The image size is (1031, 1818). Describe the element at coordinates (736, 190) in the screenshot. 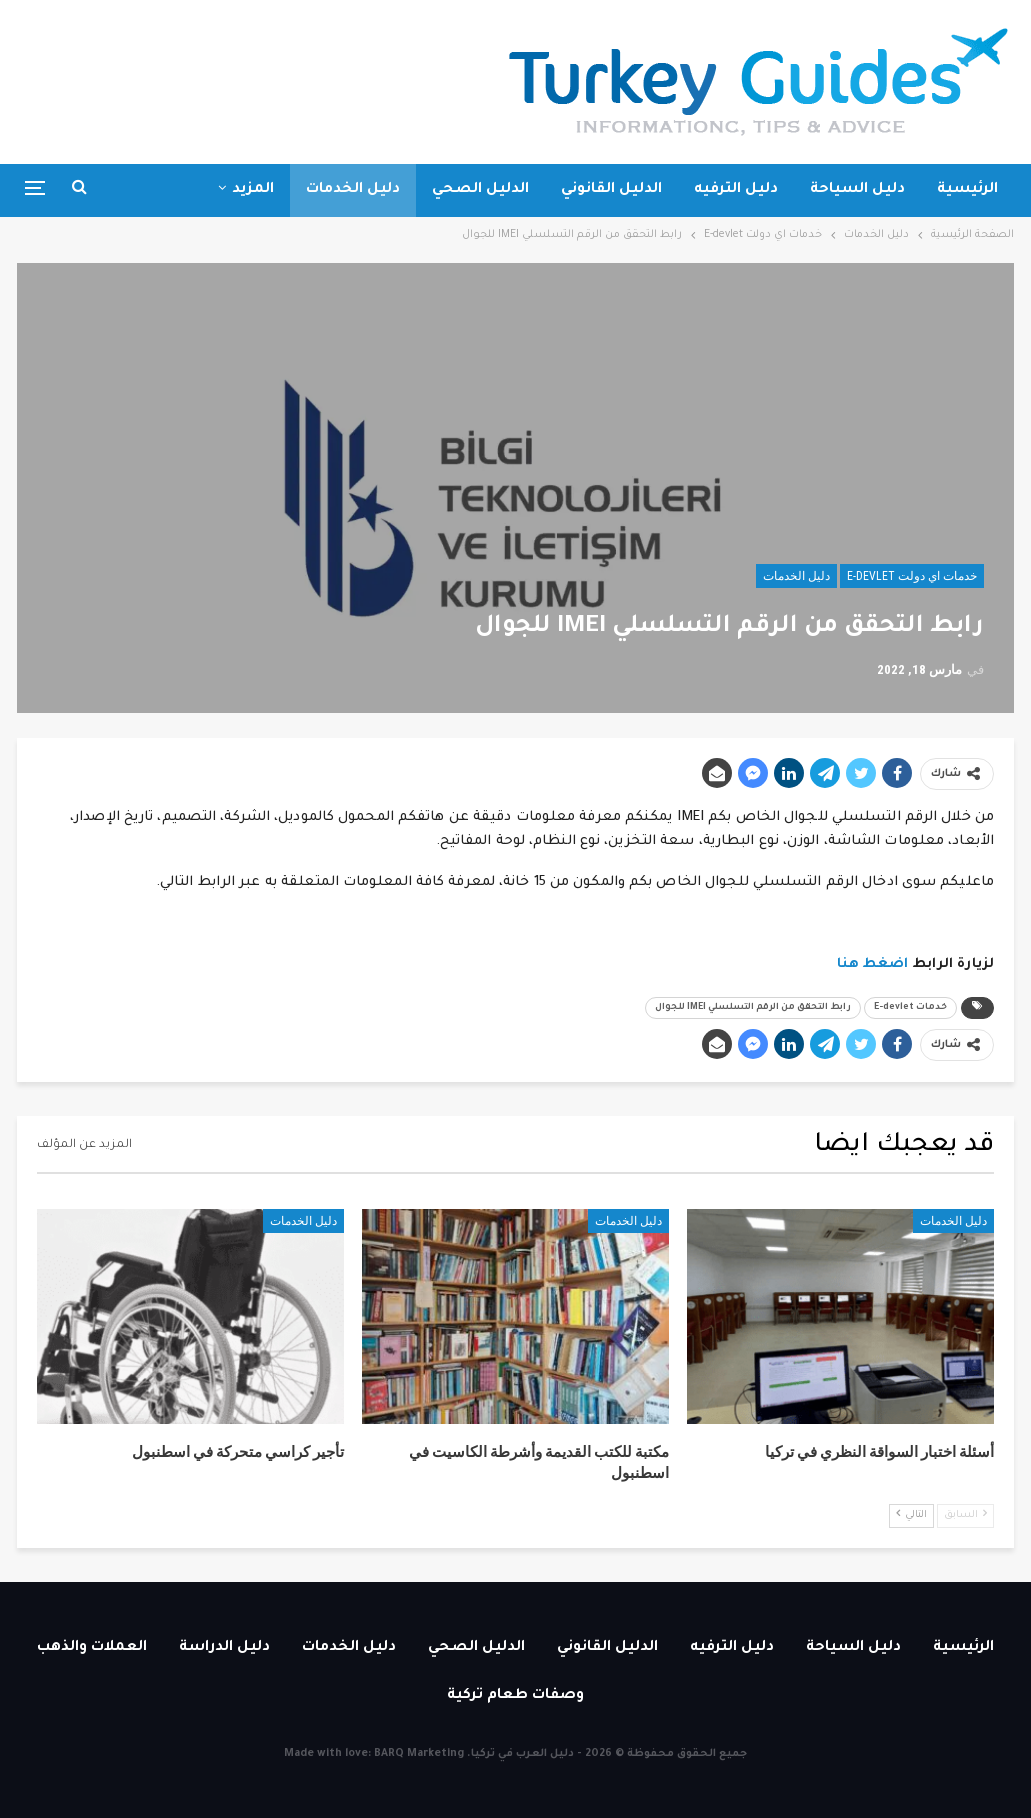

I see `دليل الترفيه` at that location.